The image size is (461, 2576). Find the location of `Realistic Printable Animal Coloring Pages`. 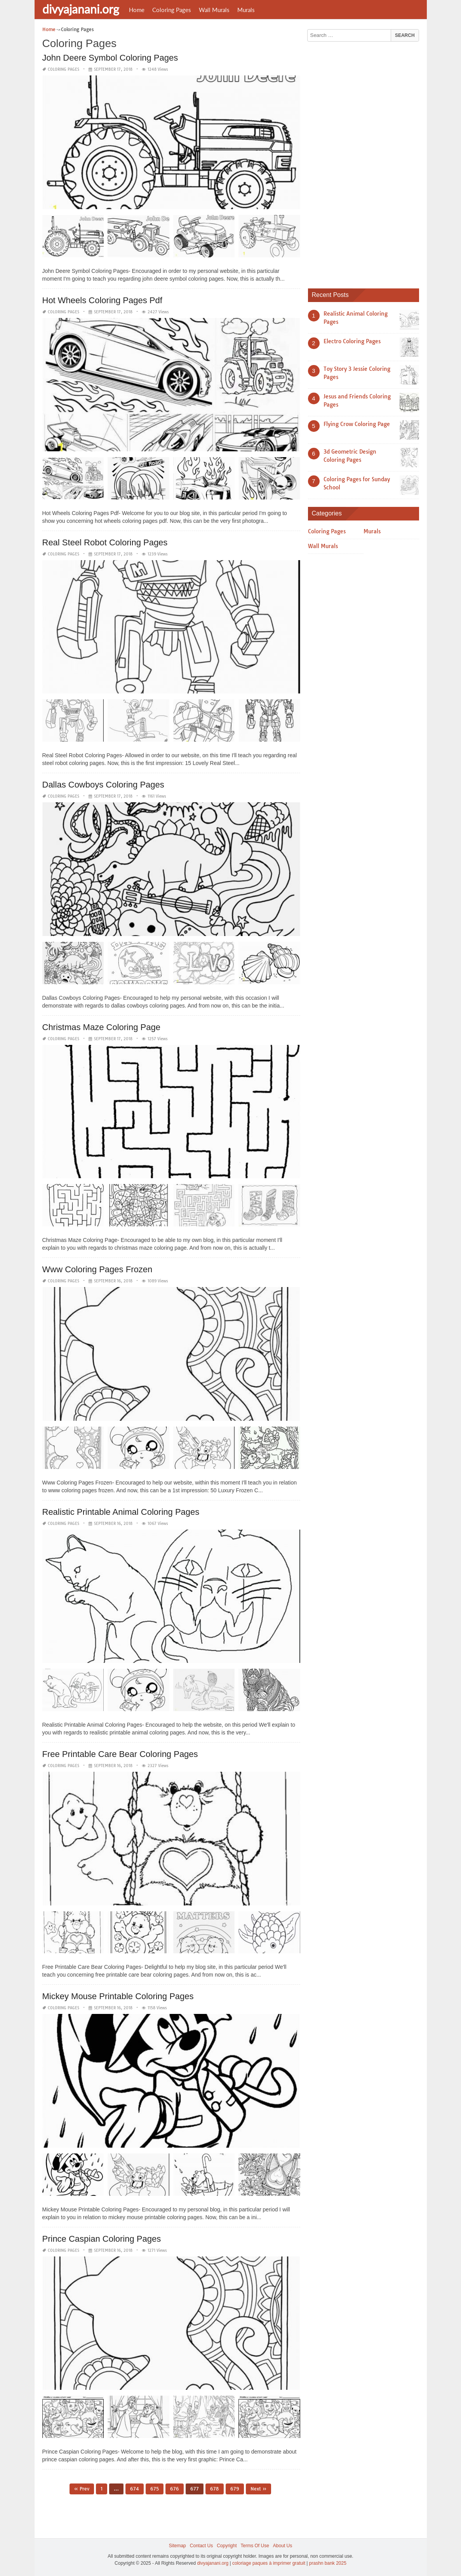

Realistic Printable Animal Coloring Pages is located at coordinates (121, 1511).